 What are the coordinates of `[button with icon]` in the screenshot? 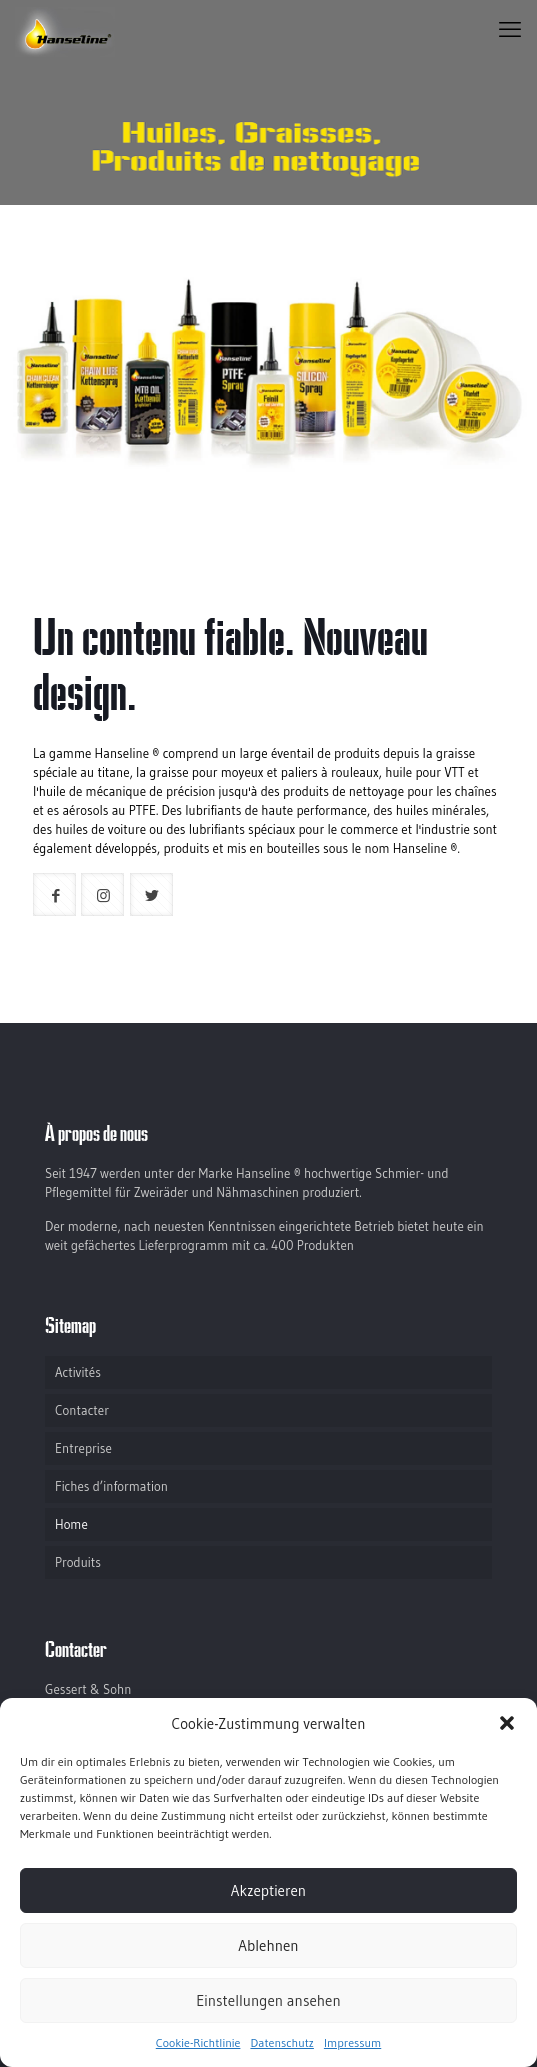 It's located at (54, 894).